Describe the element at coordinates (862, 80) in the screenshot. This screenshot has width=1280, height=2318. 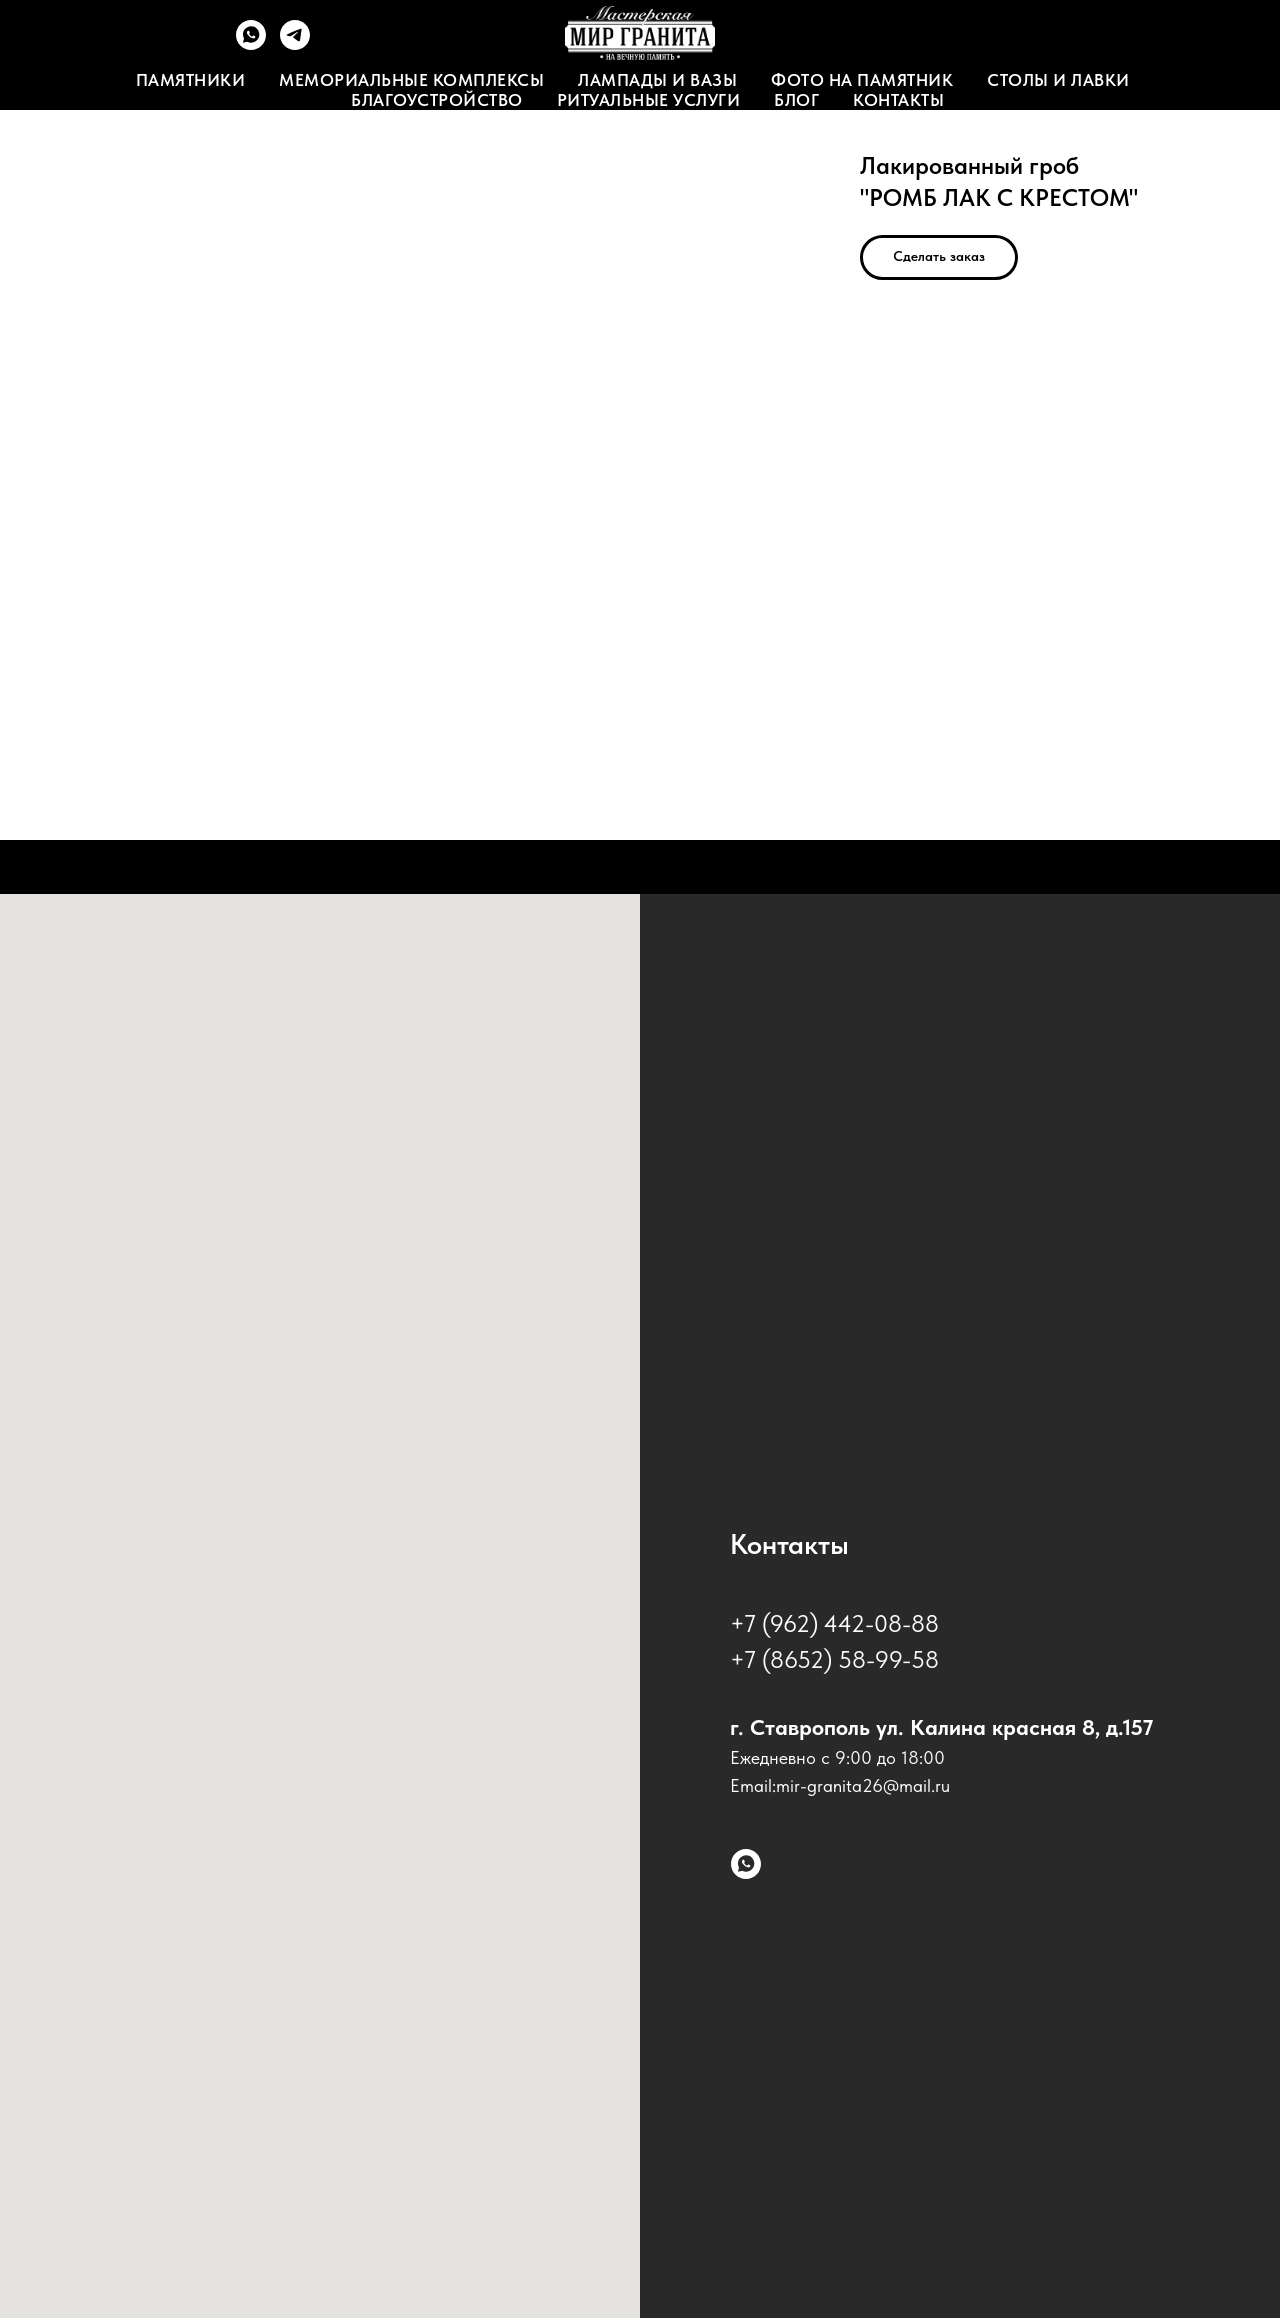
I see `Фото на памятник [button]` at that location.